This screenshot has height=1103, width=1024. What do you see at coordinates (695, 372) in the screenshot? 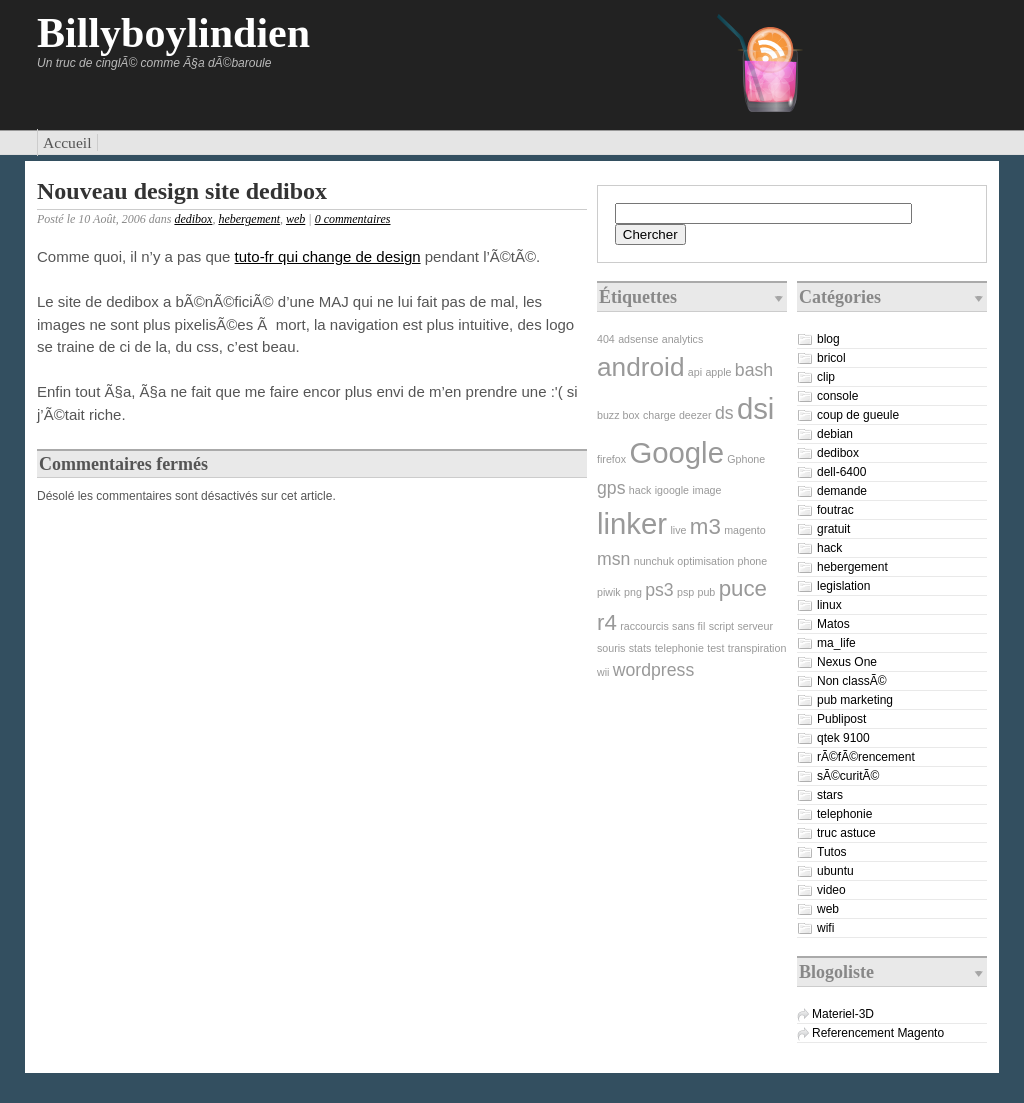
I see `api [api (1 élément)]` at bounding box center [695, 372].